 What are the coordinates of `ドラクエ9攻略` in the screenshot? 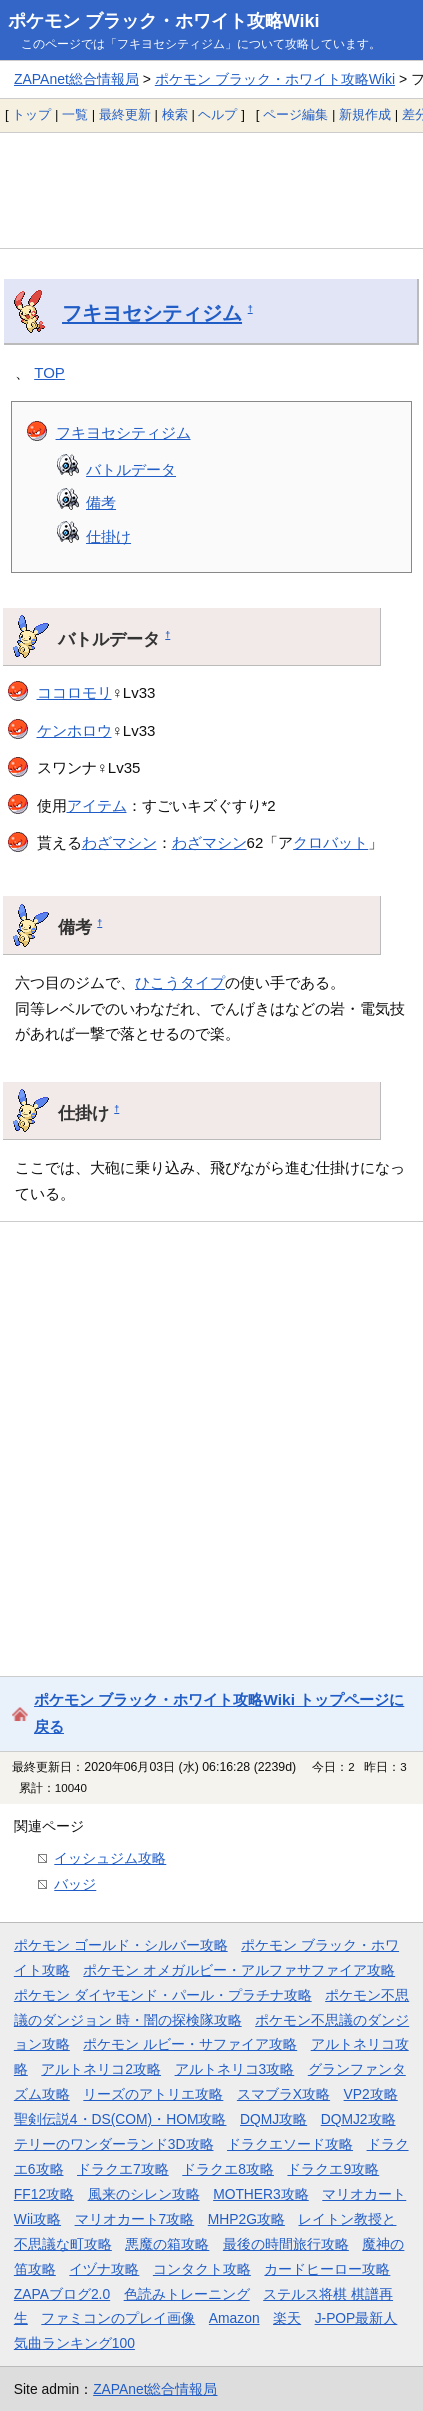 It's located at (333, 2169).